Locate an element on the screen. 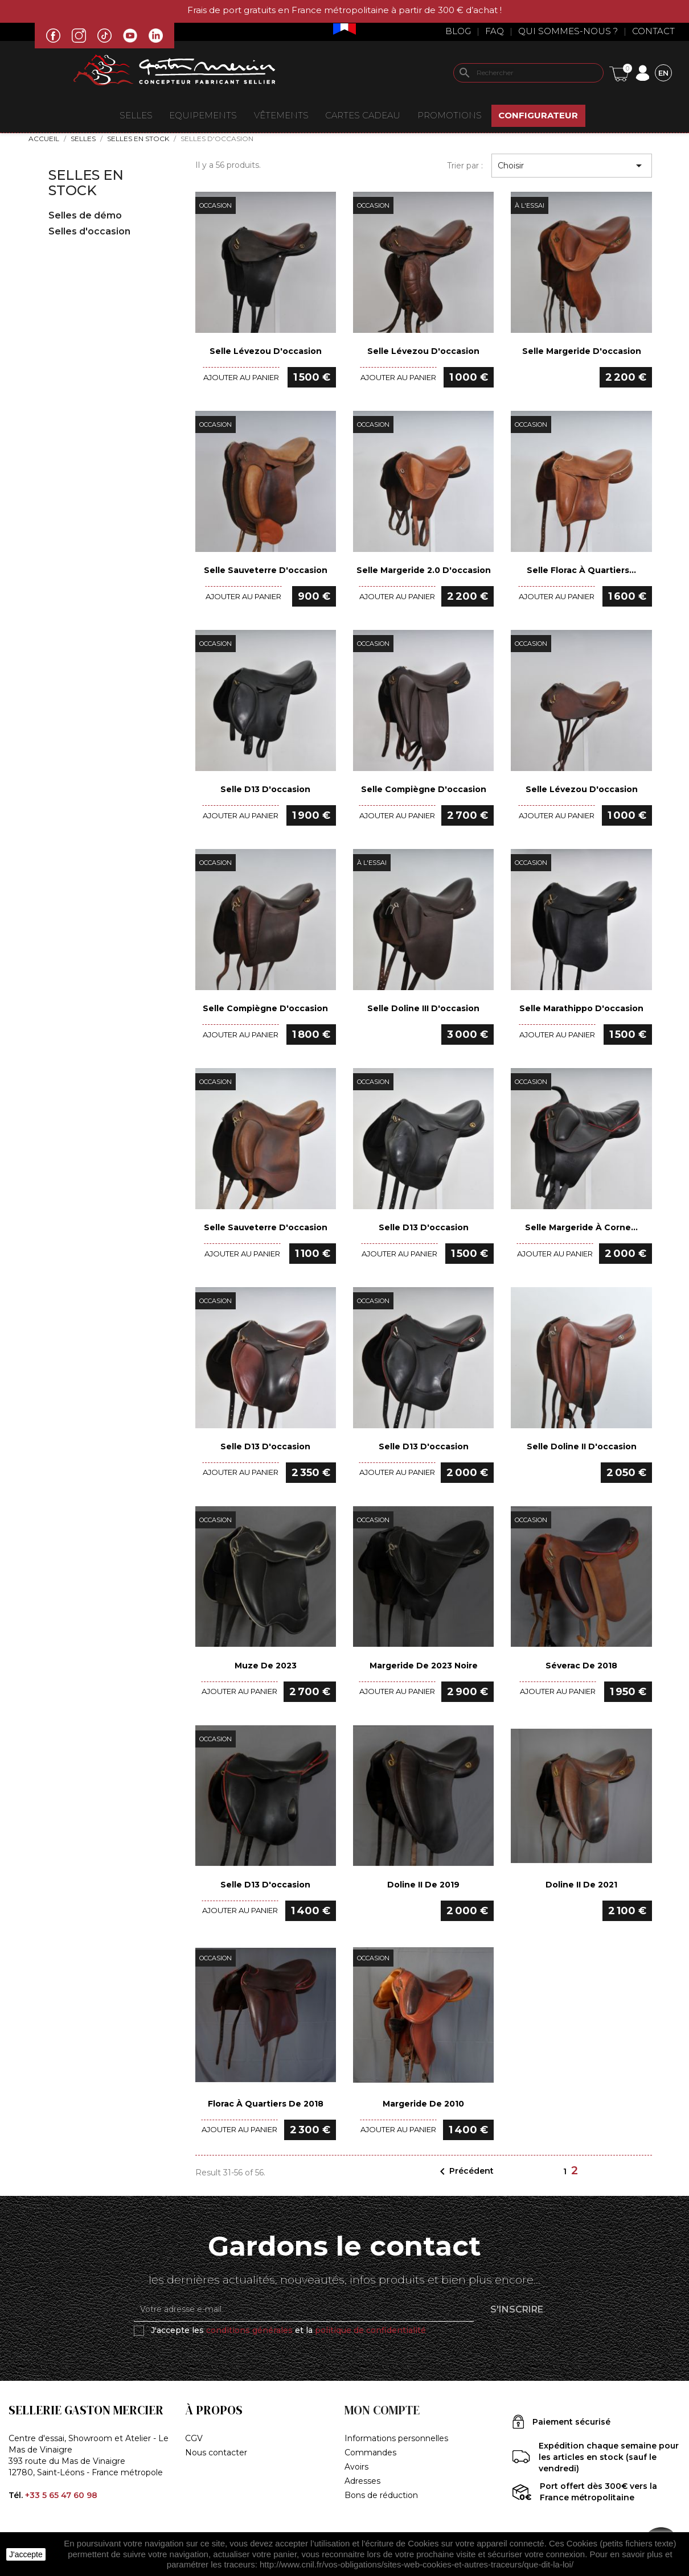 The height and width of the screenshot is (2576, 689). J'accepte is located at coordinates (26, 2554).